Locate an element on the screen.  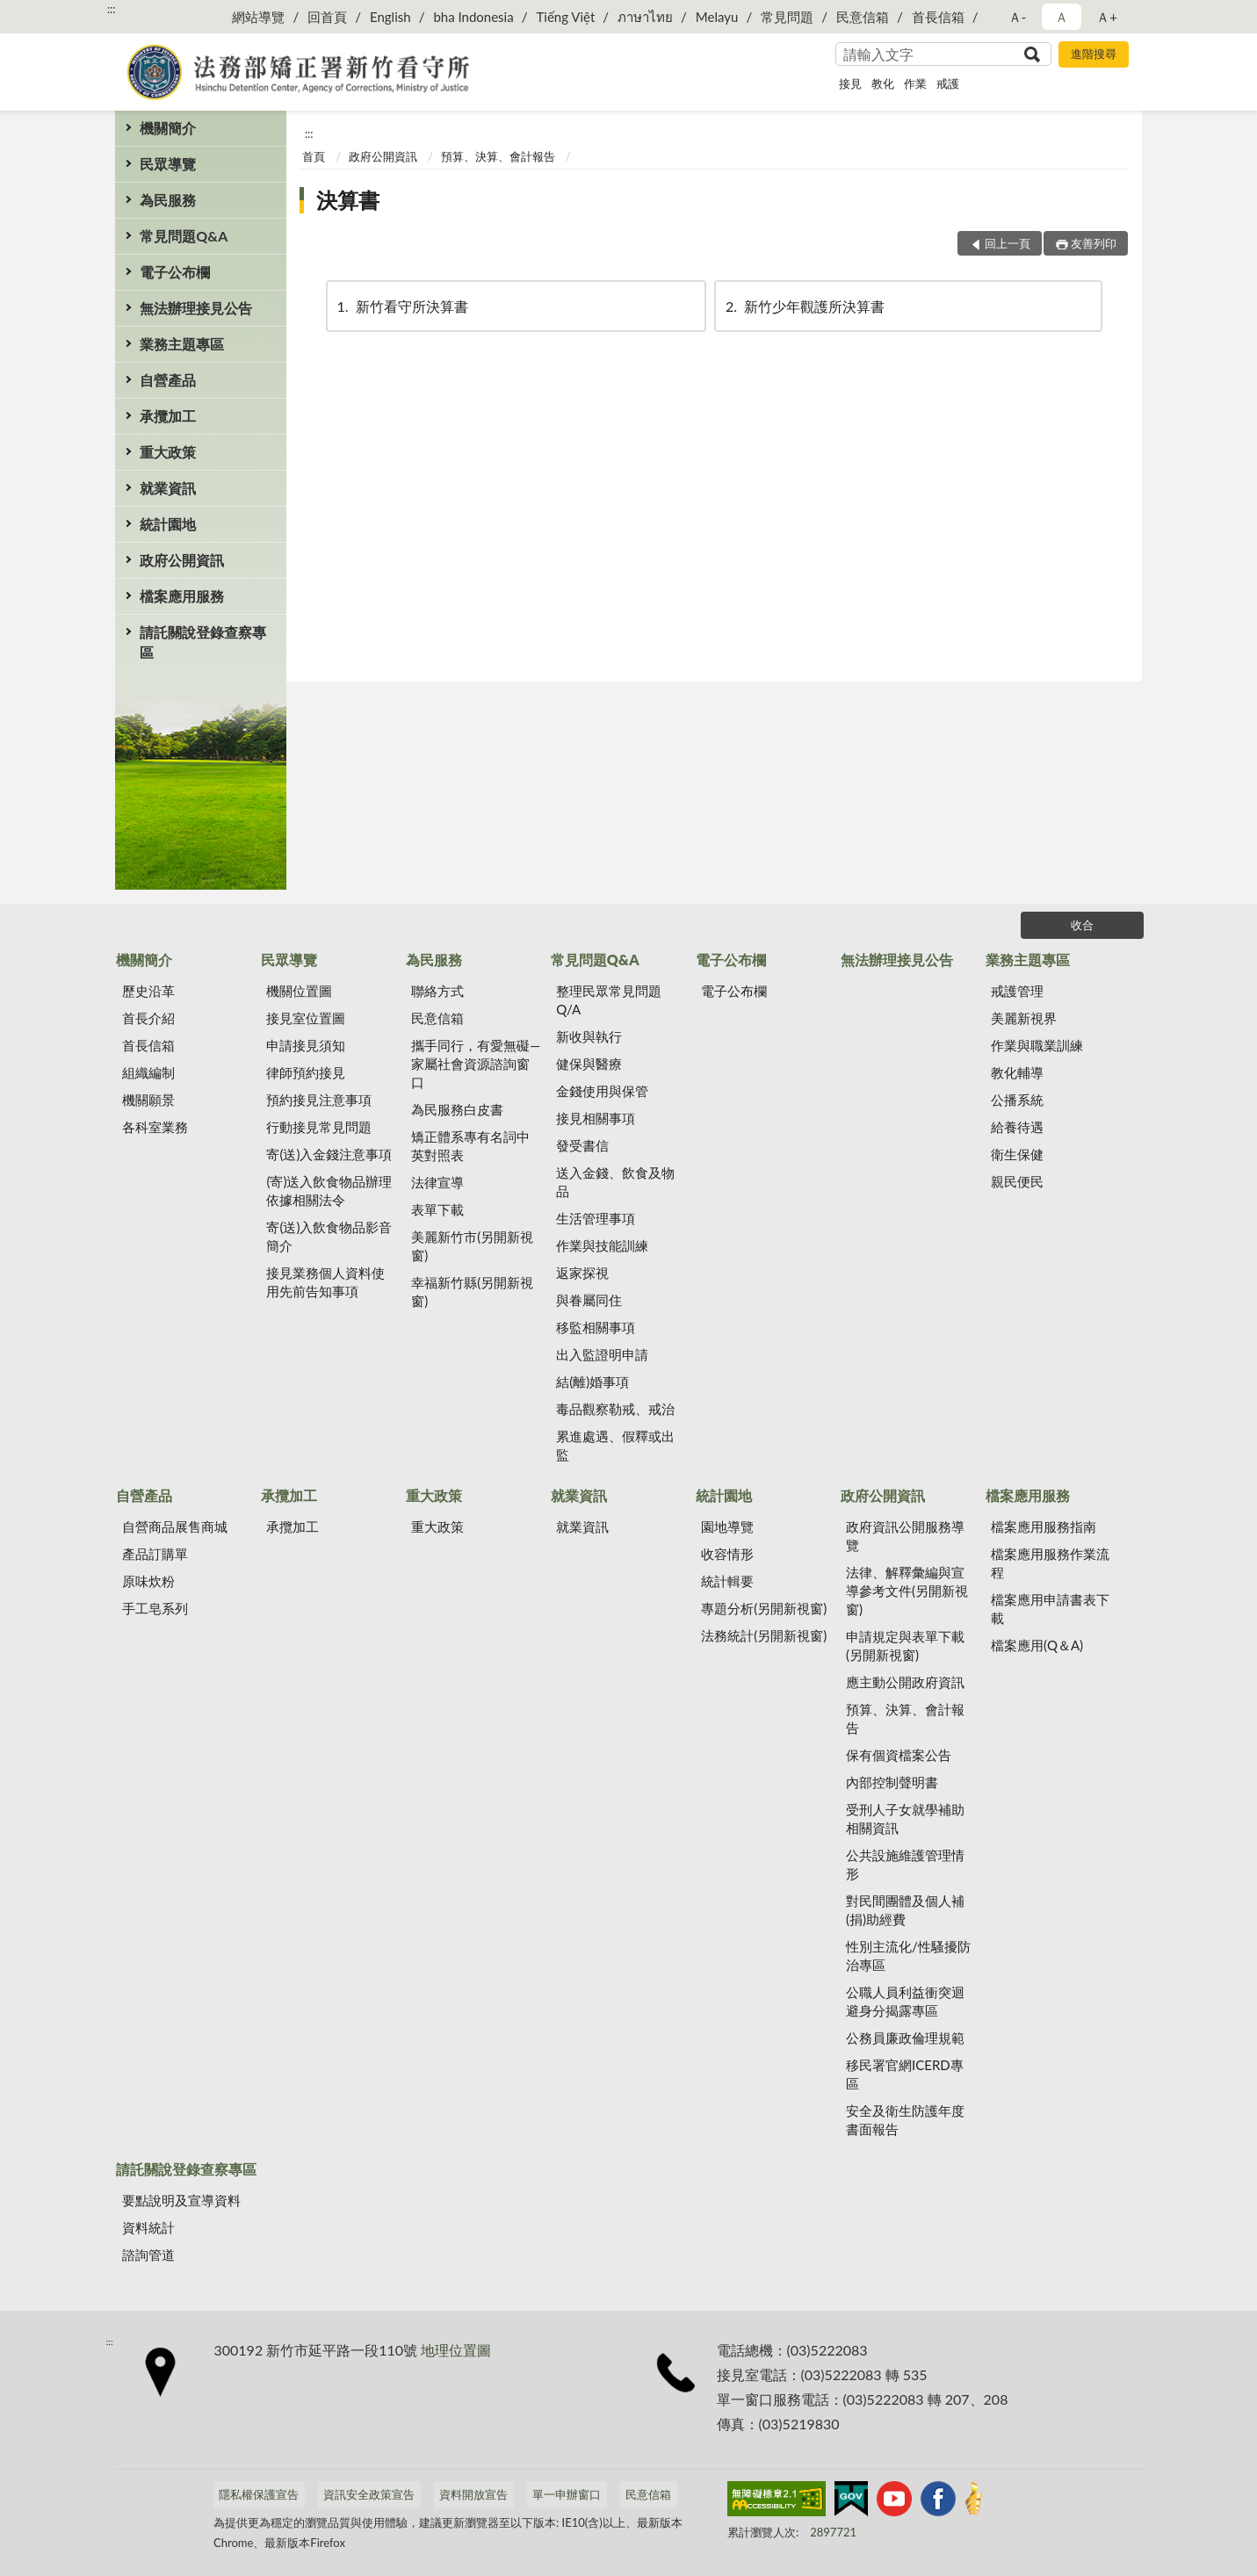
收合 [底部選單區塊] is located at coordinates (1082, 925).